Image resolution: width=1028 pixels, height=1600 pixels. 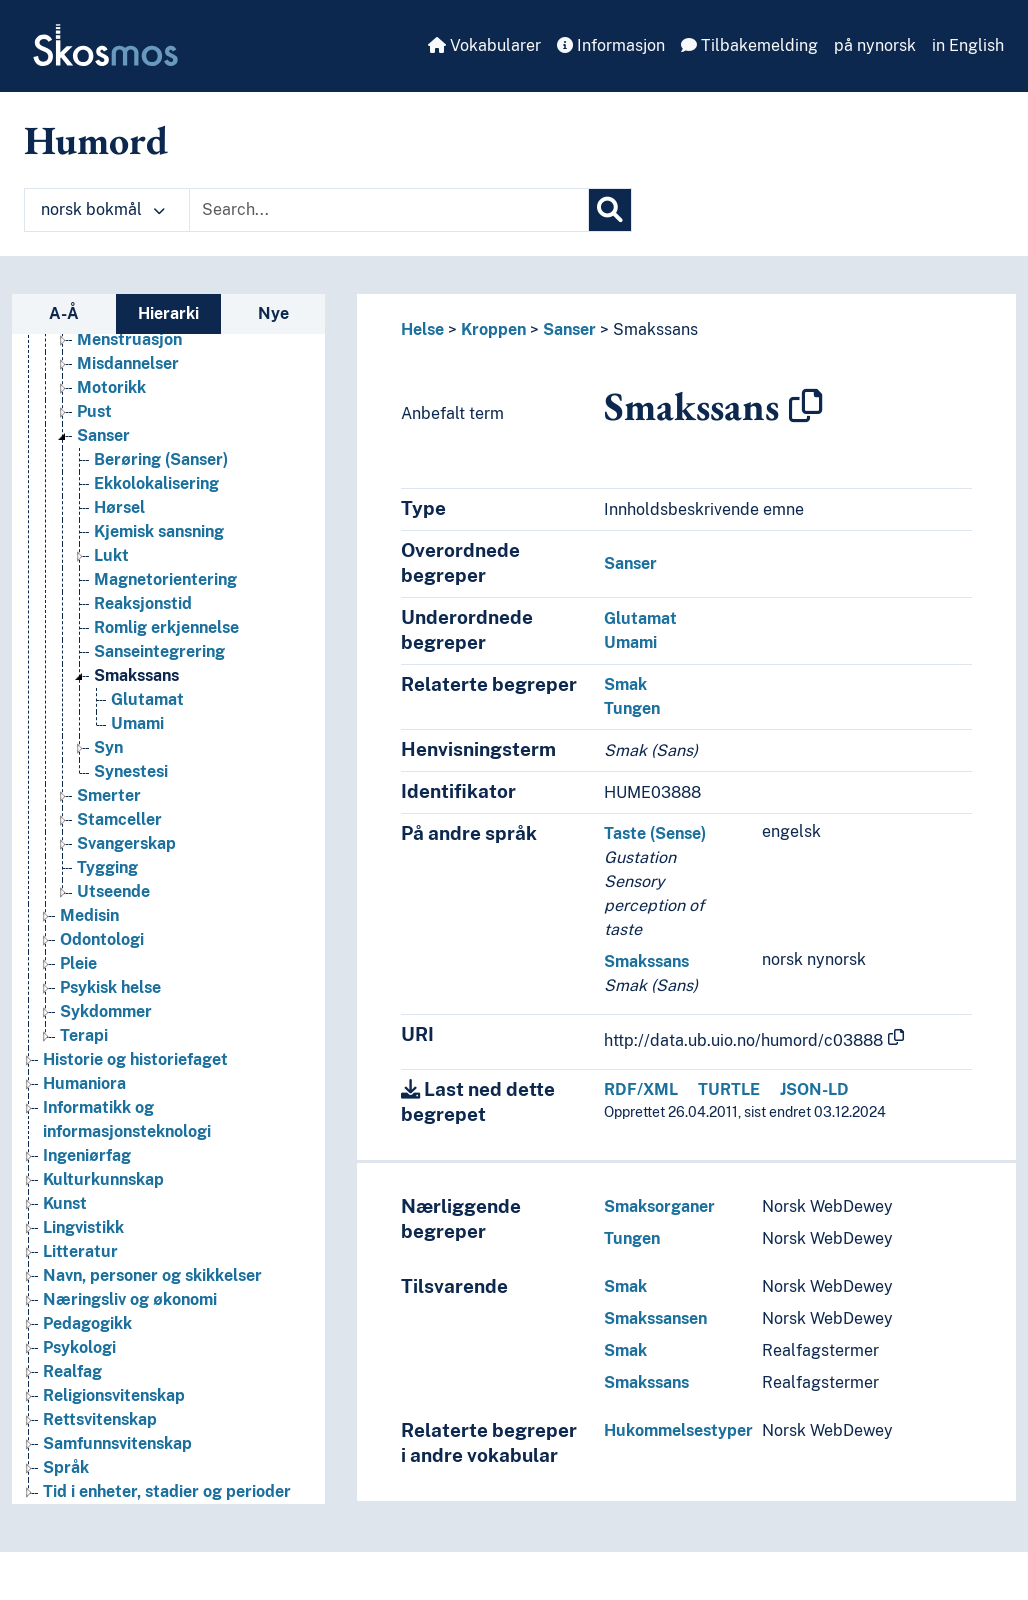 I want to click on Språk [Go to the concept page], so click(x=66, y=1467).